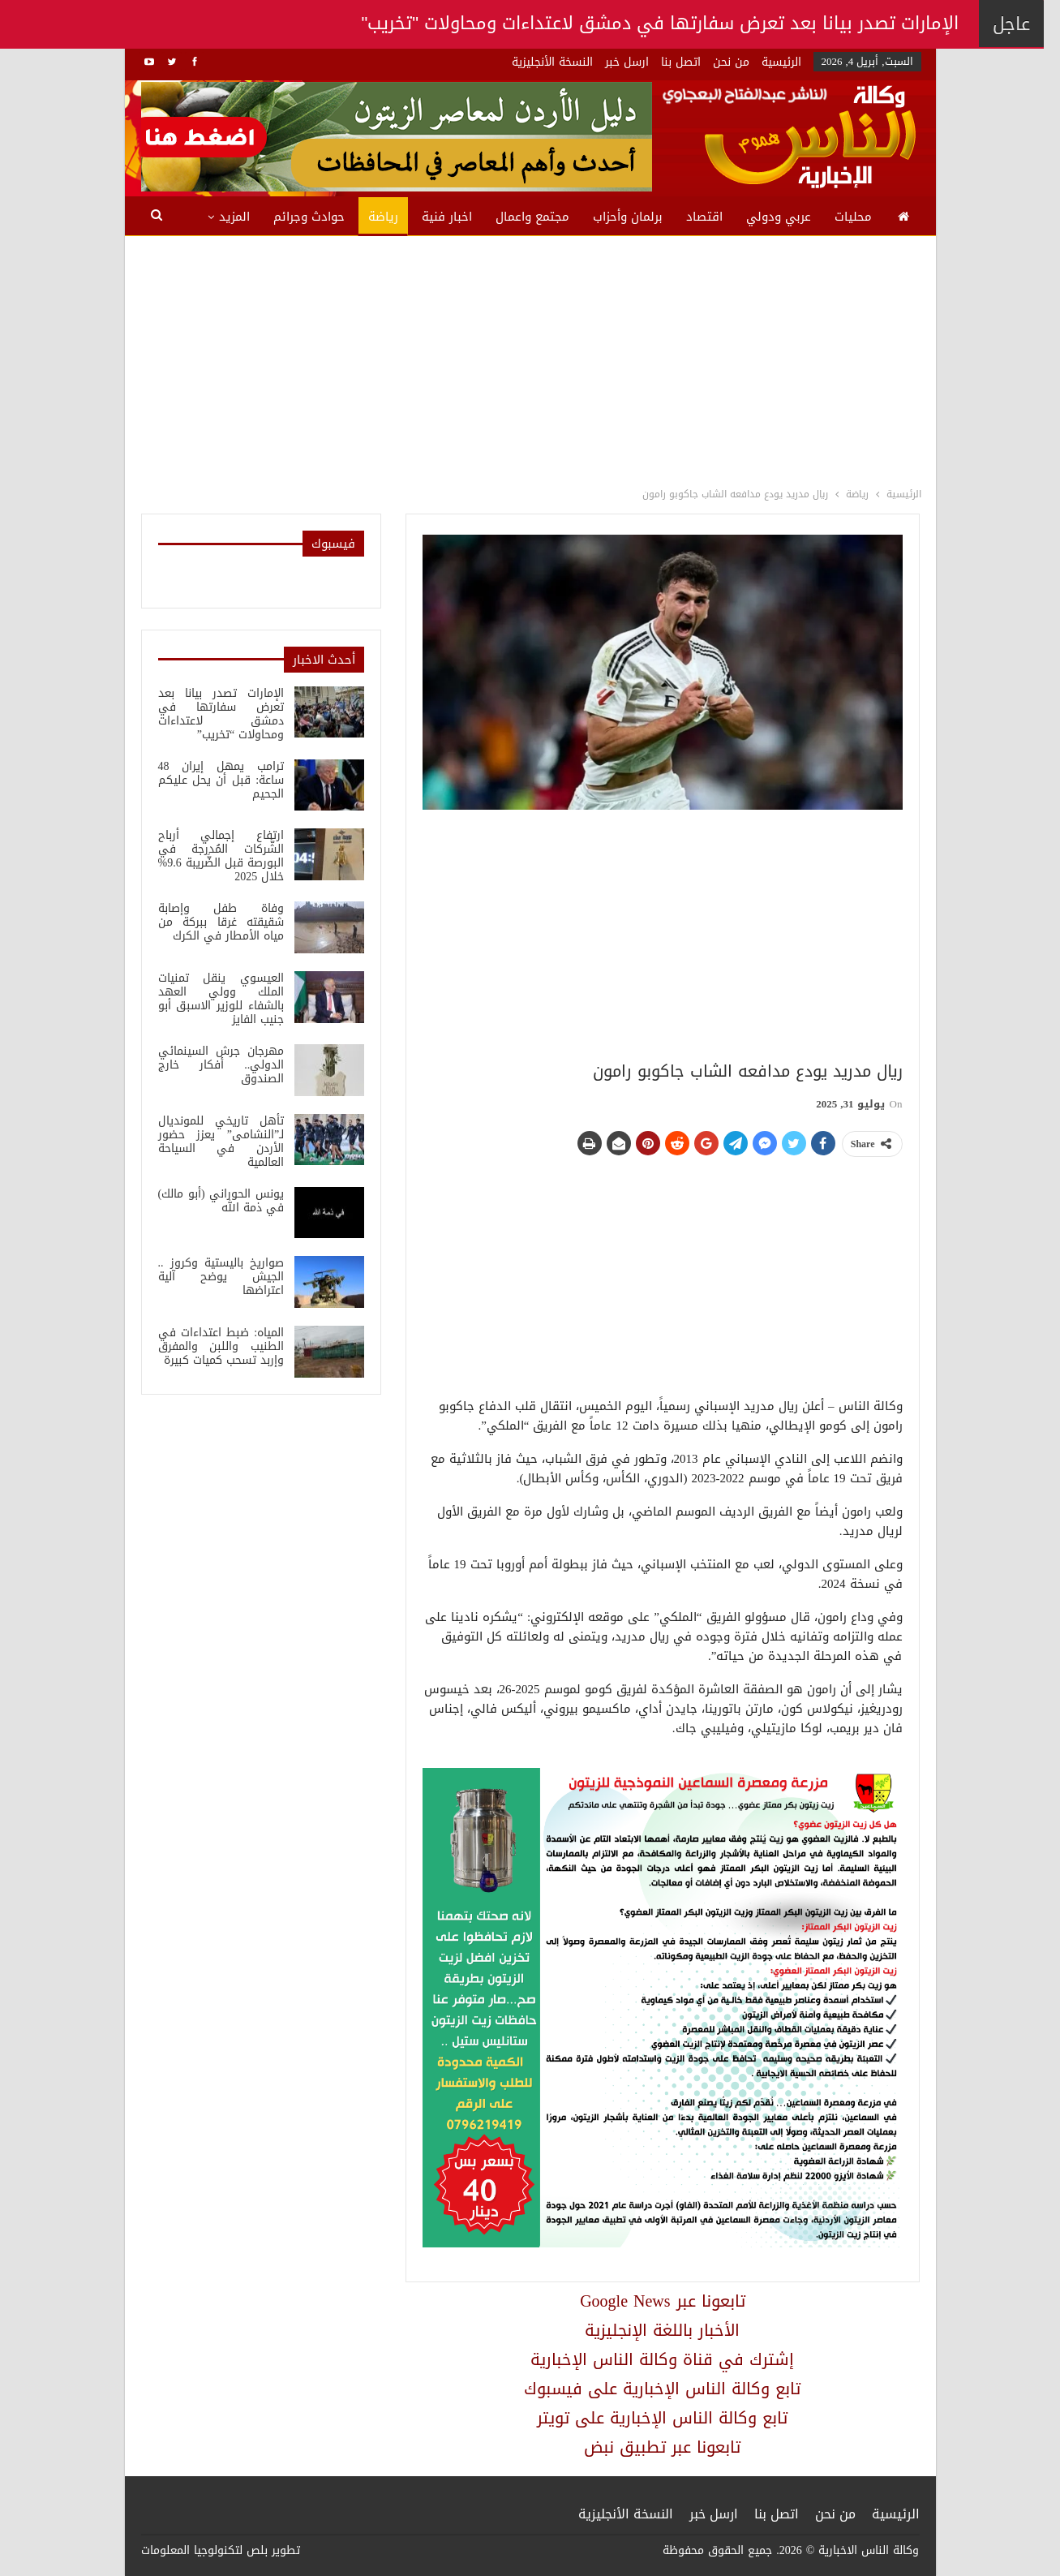 This screenshot has height=2576, width=1060. I want to click on Google News تابعونا عبر, so click(662, 2301).